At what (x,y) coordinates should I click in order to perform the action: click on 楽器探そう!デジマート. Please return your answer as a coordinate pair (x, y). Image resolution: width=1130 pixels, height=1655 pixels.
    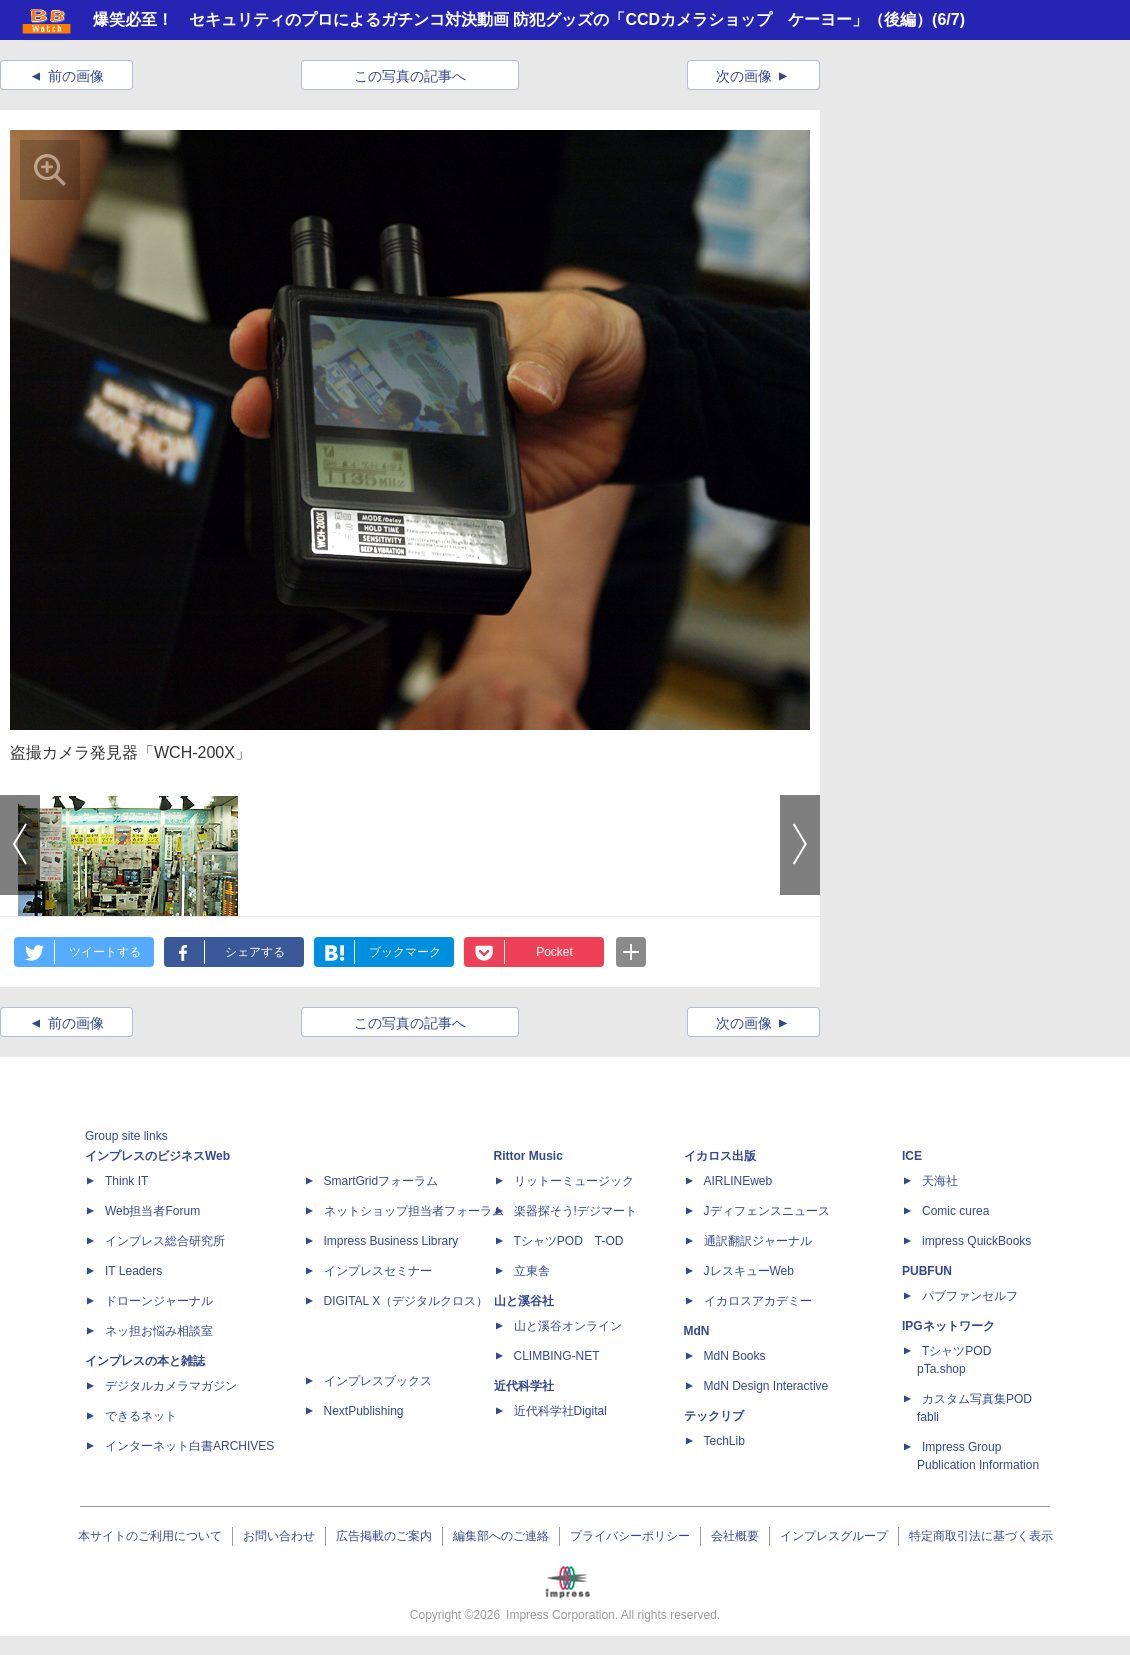
    Looking at the image, I should click on (575, 1211).